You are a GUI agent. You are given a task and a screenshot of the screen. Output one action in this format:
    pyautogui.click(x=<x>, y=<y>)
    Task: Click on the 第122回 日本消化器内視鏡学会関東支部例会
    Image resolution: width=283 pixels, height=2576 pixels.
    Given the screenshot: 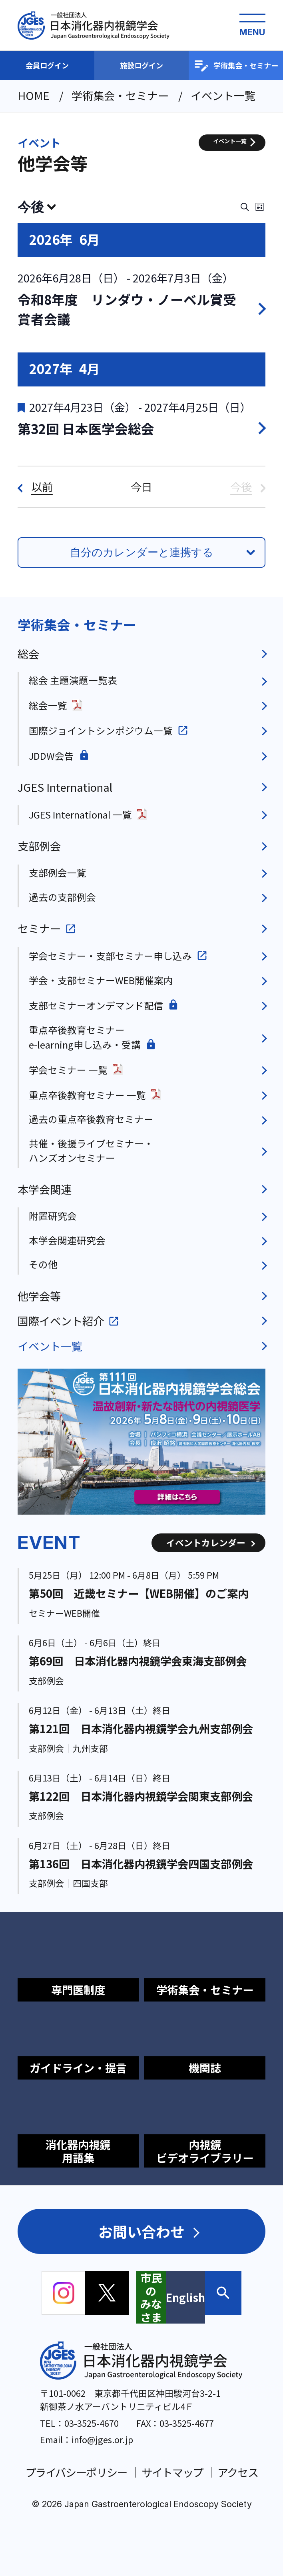 What is the action you would take?
    pyautogui.click(x=141, y=1796)
    